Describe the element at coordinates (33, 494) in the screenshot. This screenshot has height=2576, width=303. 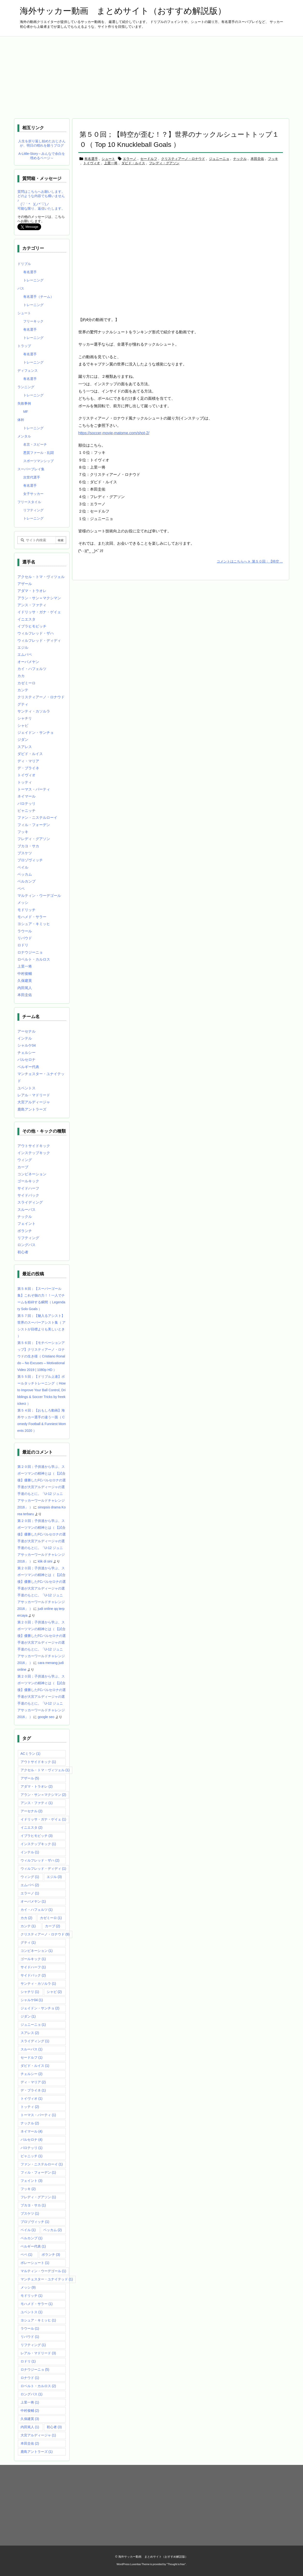
I see `女子サッカー` at that location.